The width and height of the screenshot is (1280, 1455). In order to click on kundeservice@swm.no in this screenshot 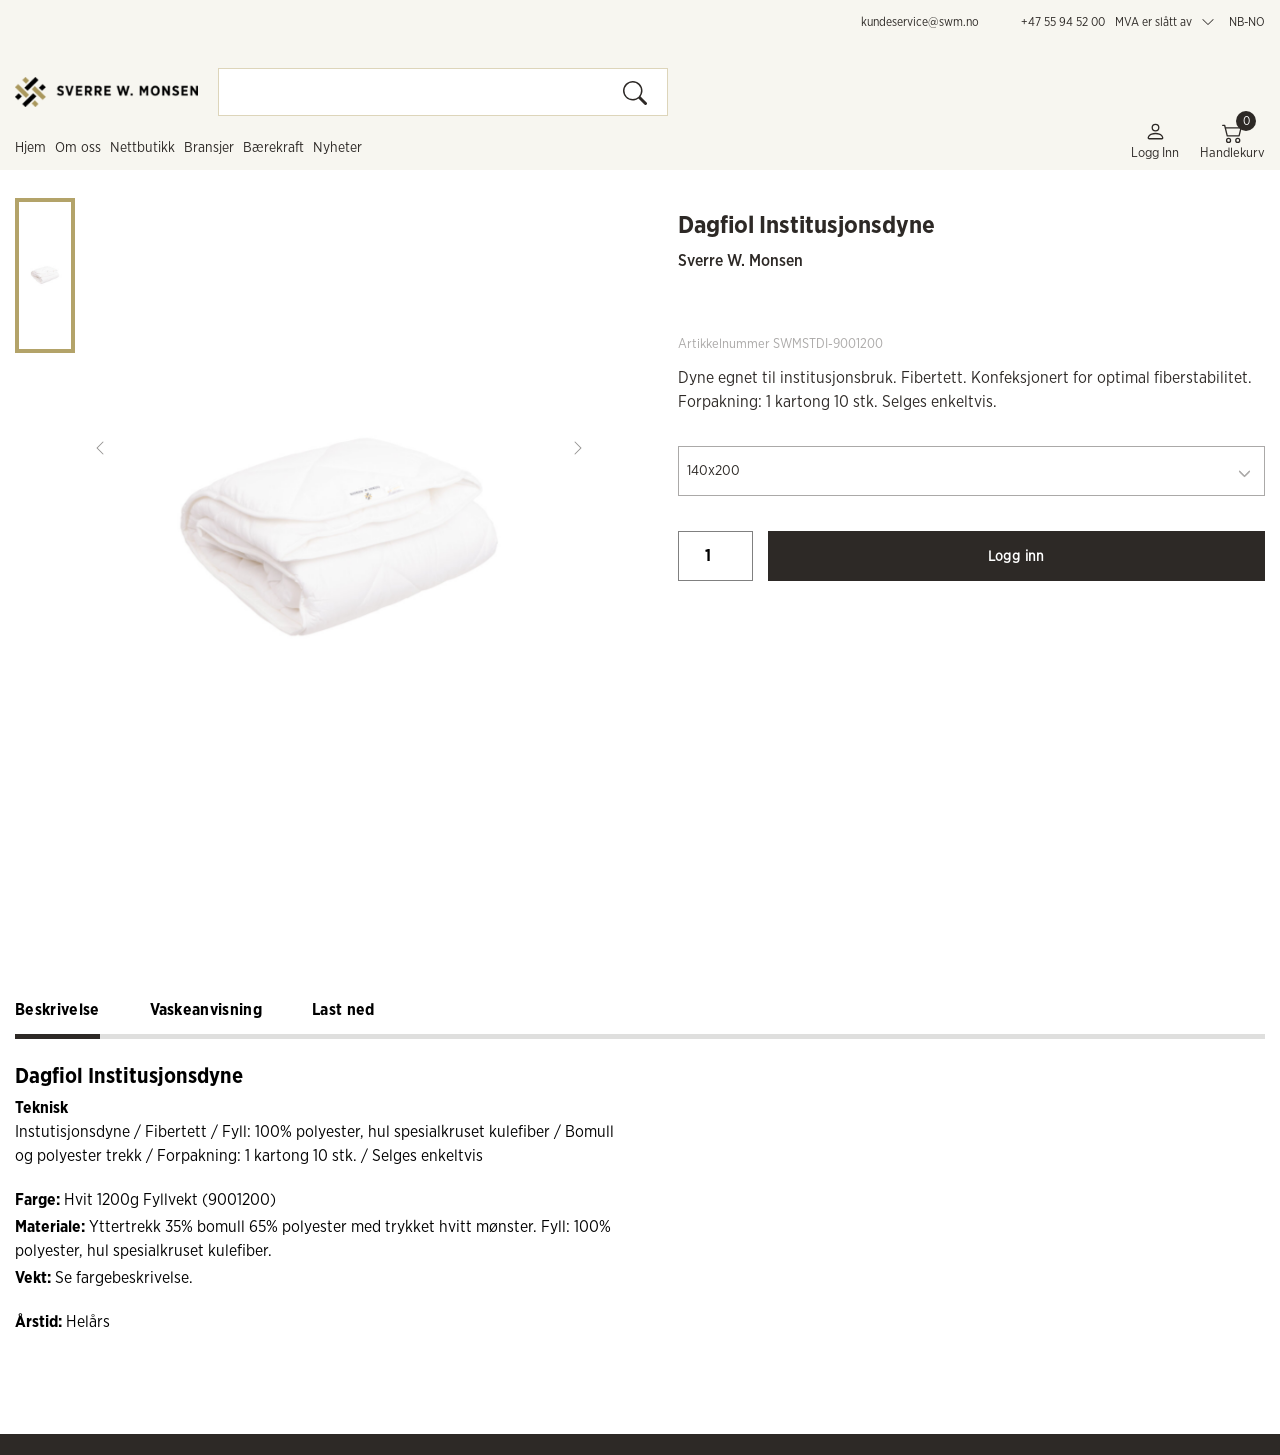, I will do `click(920, 22)`.